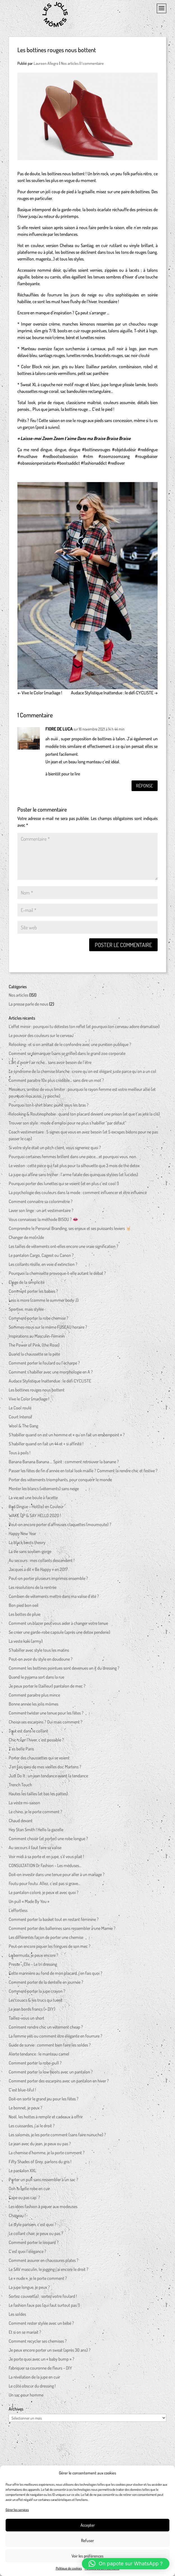  What do you see at coordinates (27, 1544) in the screenshot?
I see `La black boots theory` at bounding box center [27, 1544].